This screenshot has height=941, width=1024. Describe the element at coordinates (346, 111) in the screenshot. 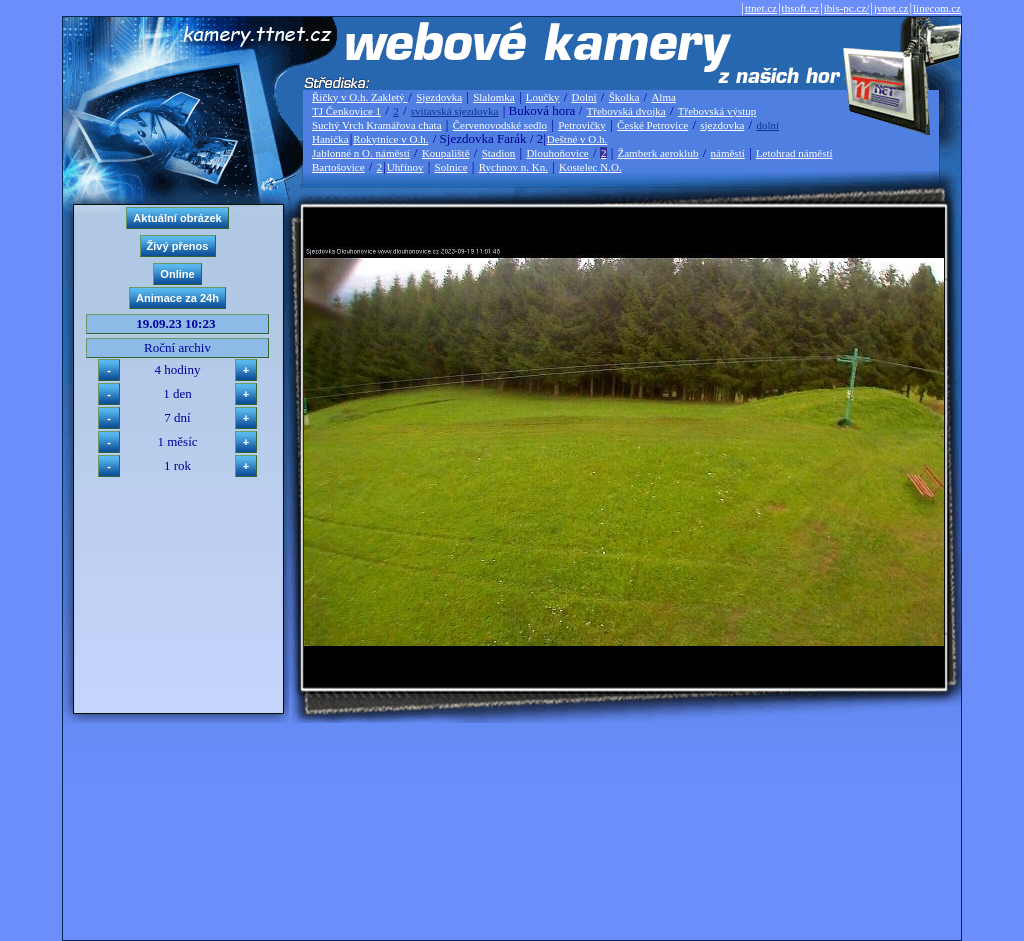

I see `TJ Čenkovice 1` at that location.